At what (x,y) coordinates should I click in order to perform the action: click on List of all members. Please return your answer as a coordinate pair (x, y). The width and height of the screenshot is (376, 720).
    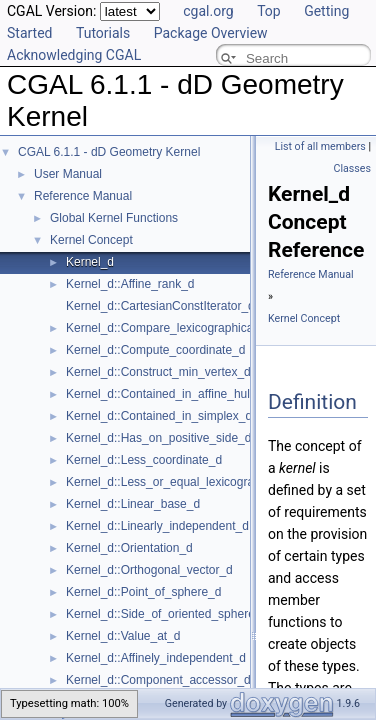
    Looking at the image, I should click on (320, 146).